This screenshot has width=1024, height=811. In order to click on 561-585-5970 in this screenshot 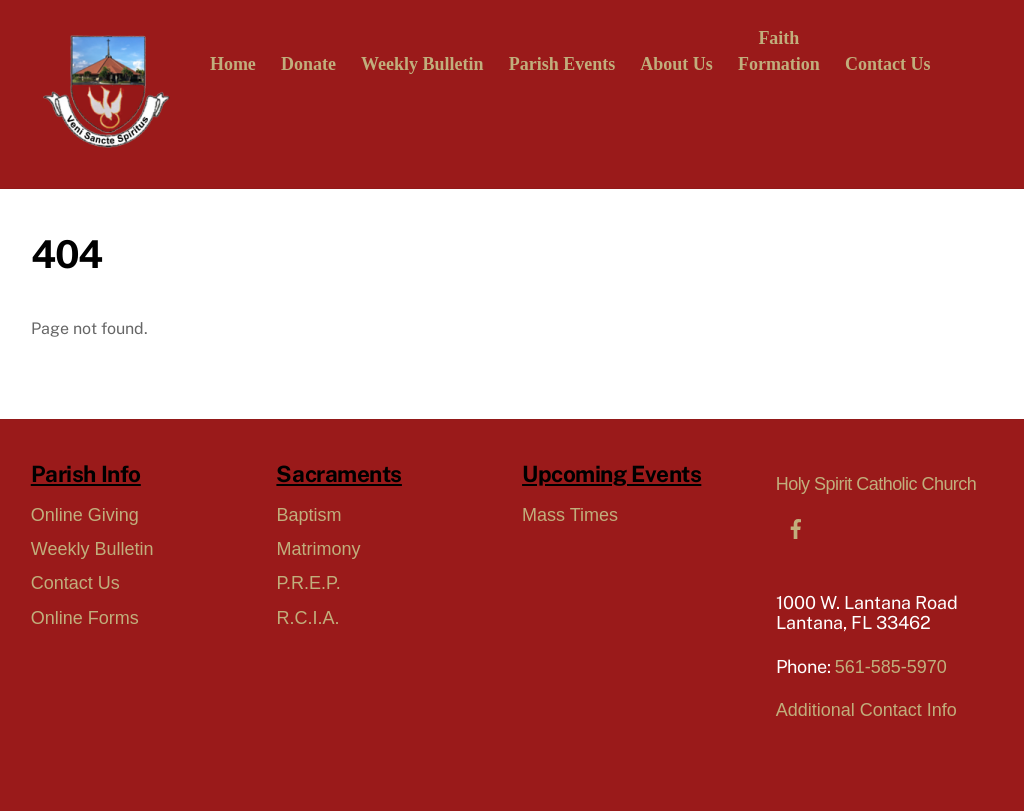, I will do `click(891, 667)`.